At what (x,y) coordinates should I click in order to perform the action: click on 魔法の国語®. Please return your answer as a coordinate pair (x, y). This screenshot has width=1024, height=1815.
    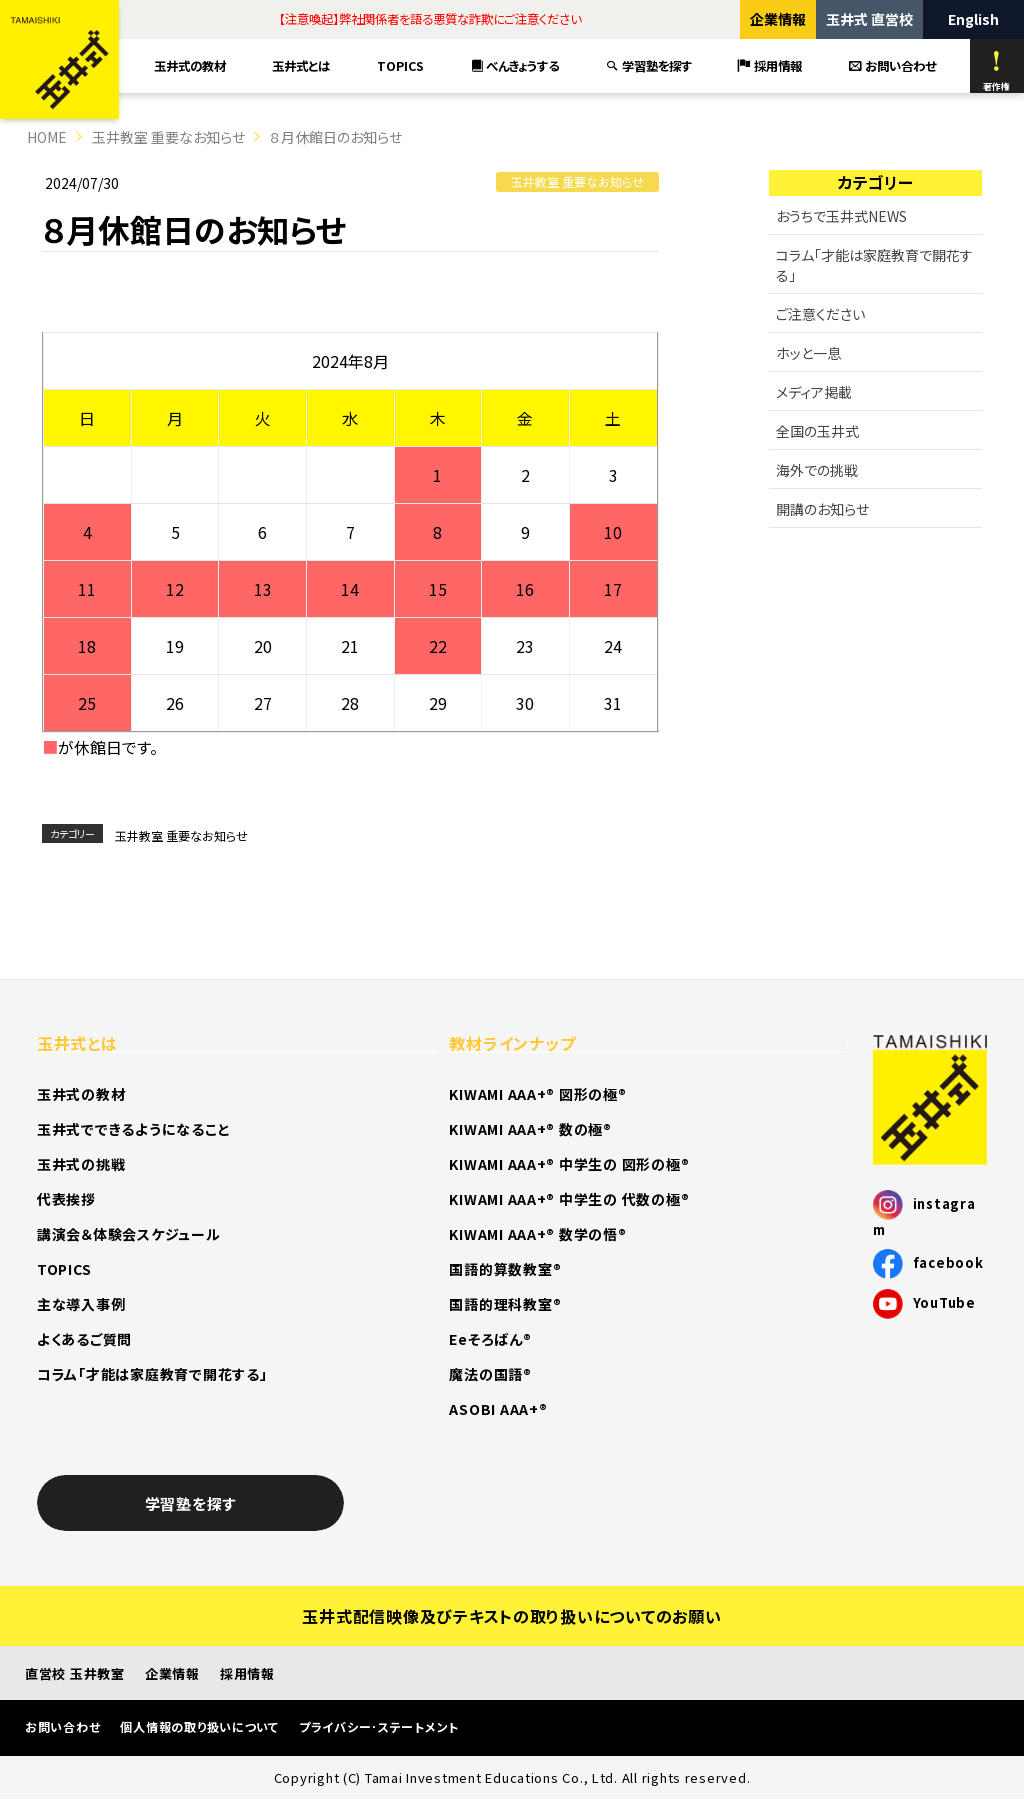
    Looking at the image, I should click on (490, 1374).